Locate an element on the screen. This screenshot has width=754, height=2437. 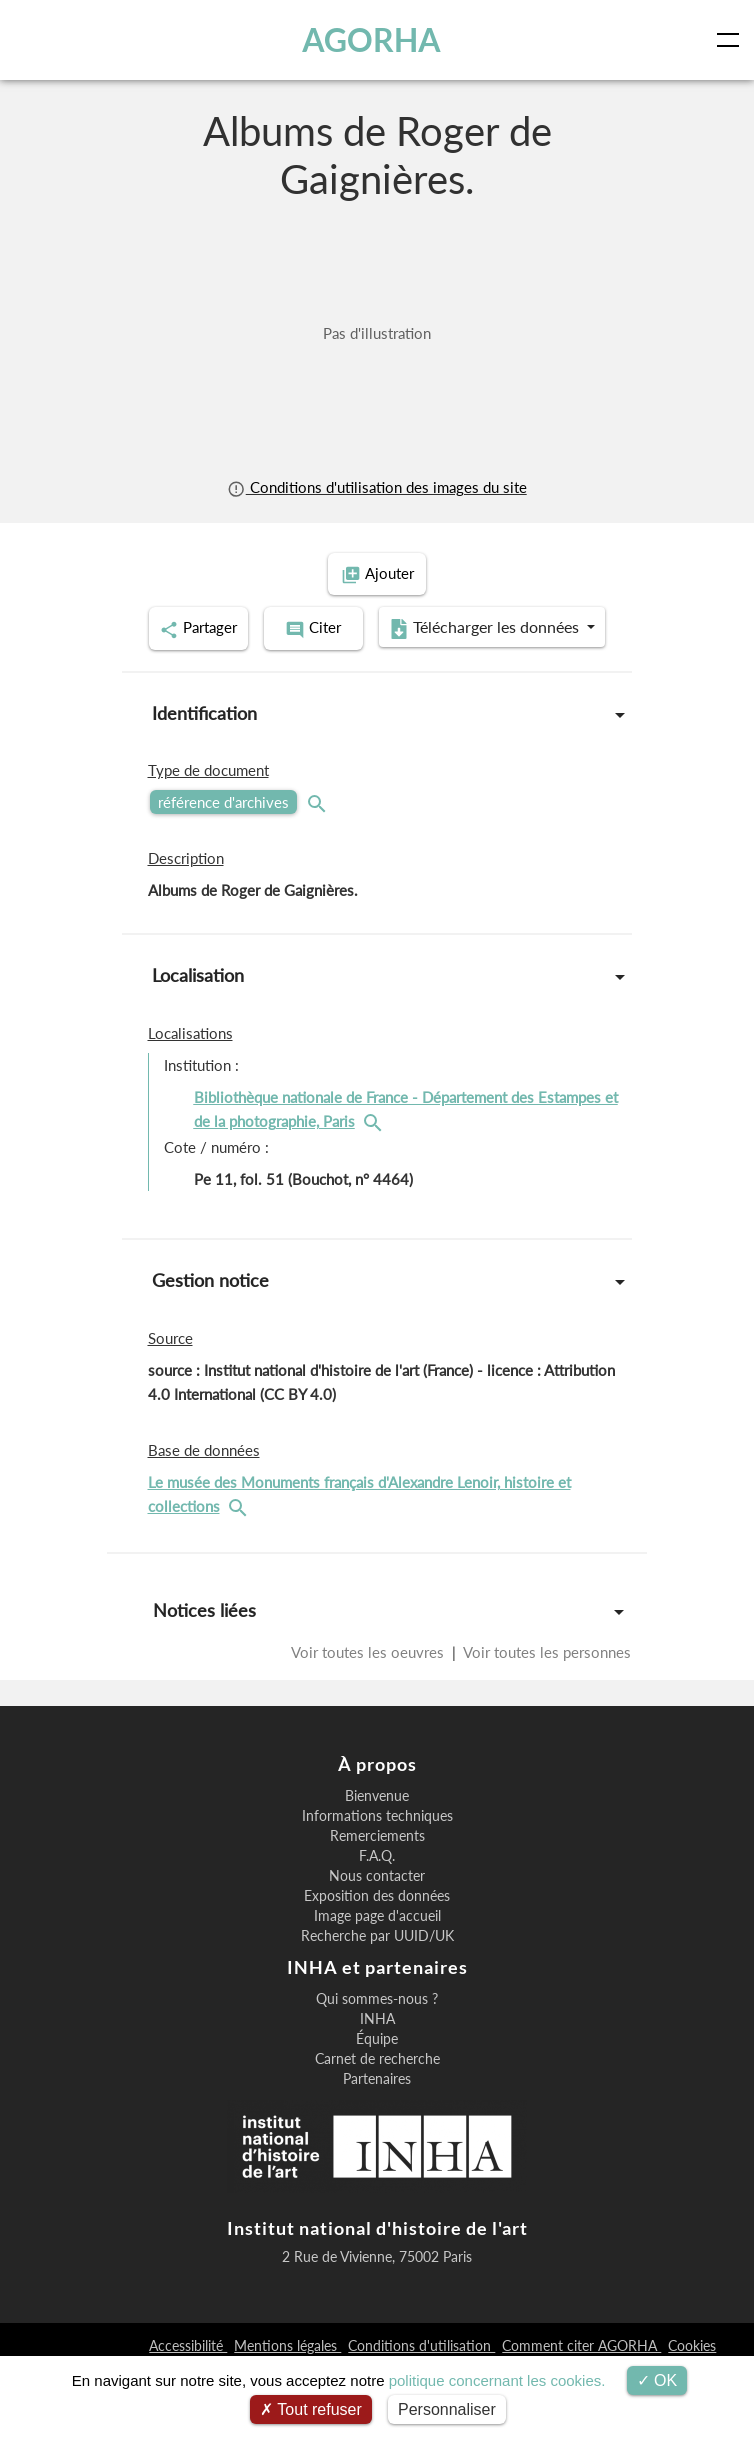
Partenaires is located at coordinates (377, 2148).